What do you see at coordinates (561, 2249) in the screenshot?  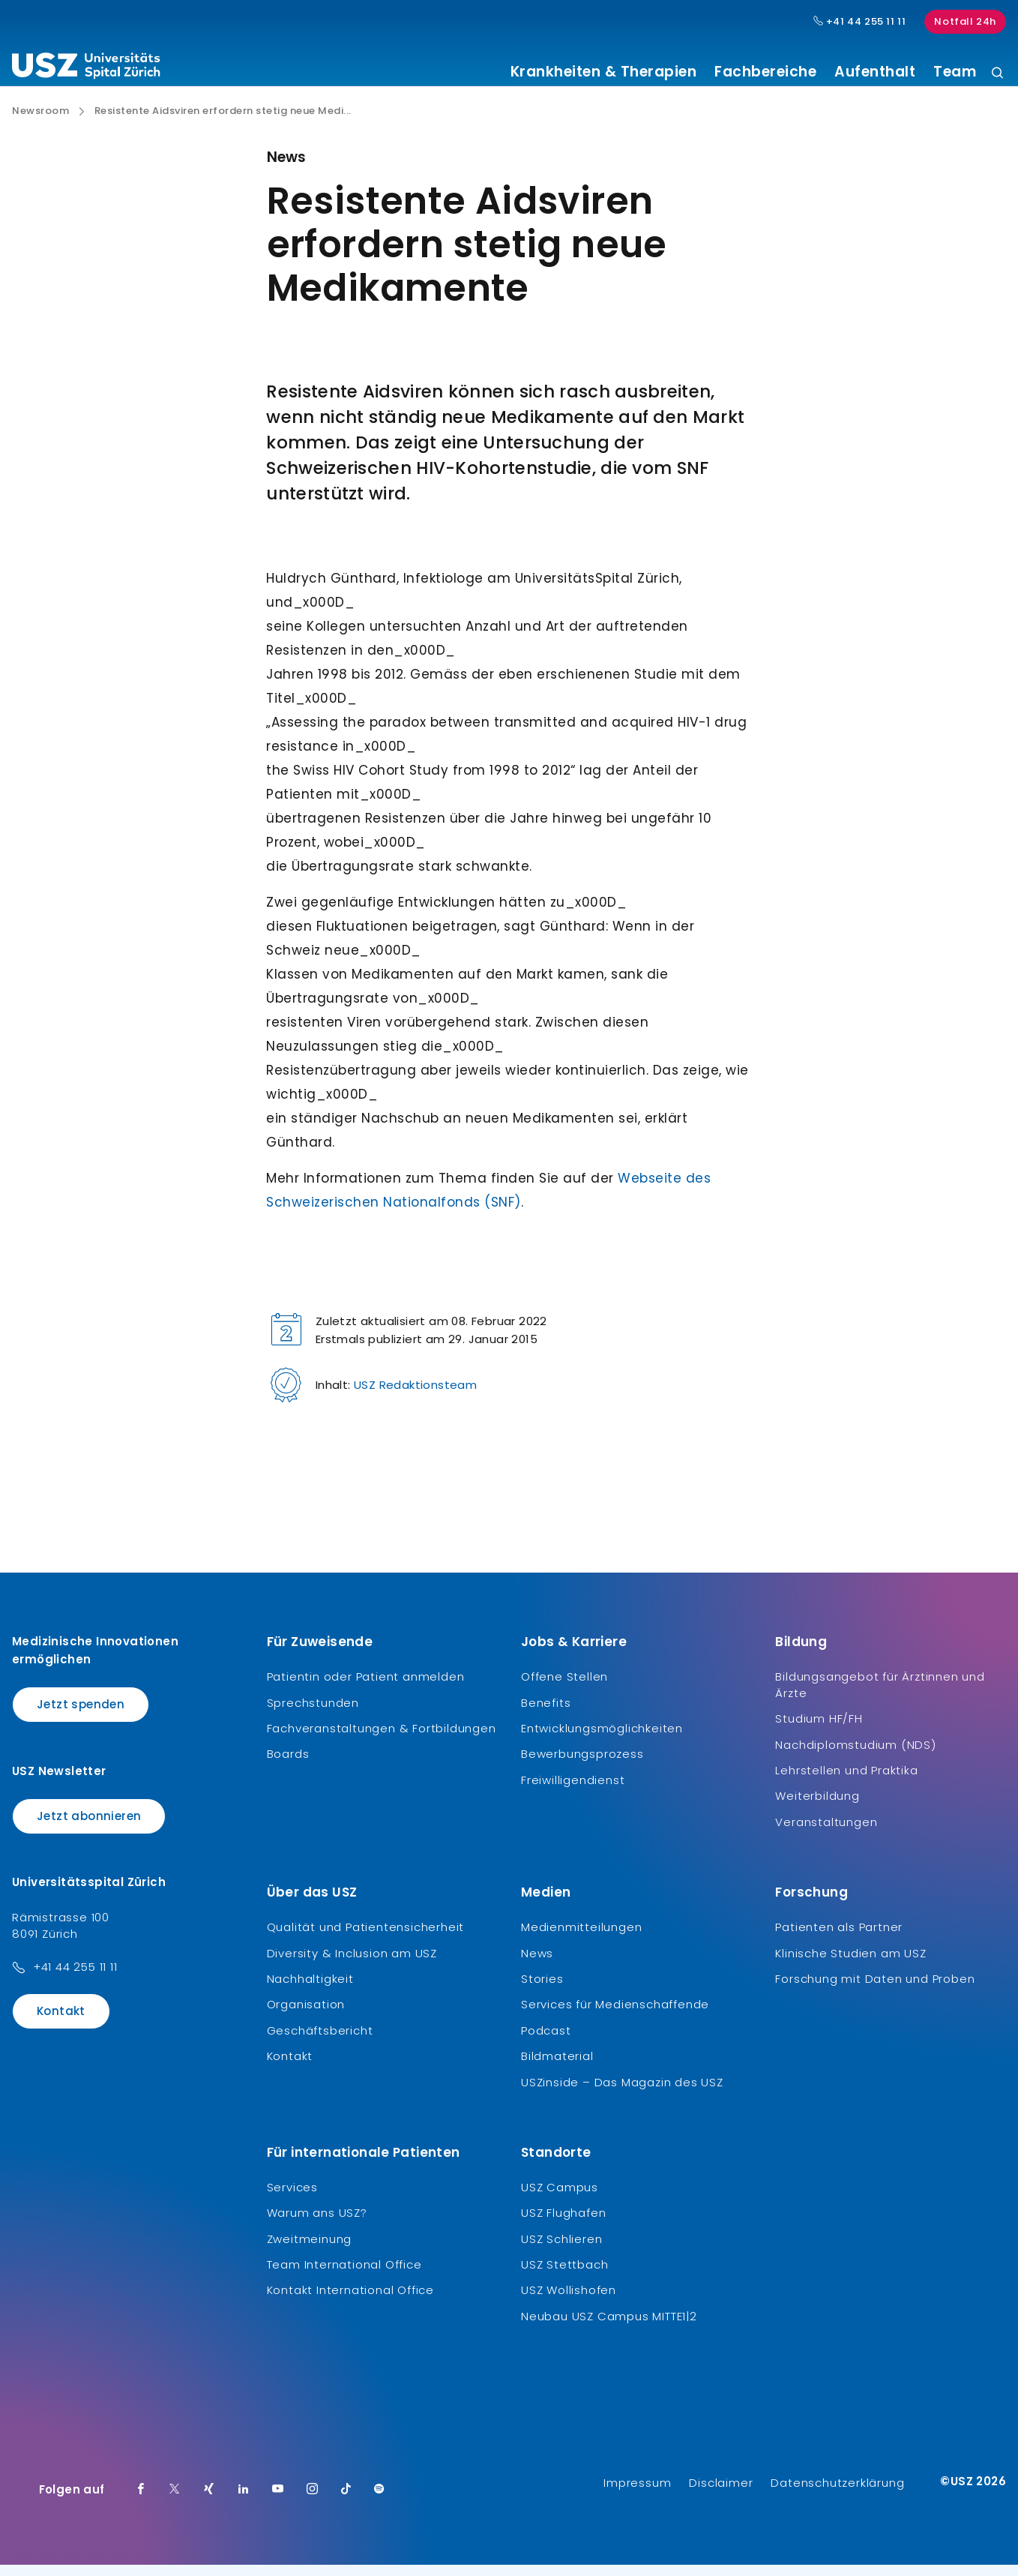 I see `USZ Schlieren` at bounding box center [561, 2249].